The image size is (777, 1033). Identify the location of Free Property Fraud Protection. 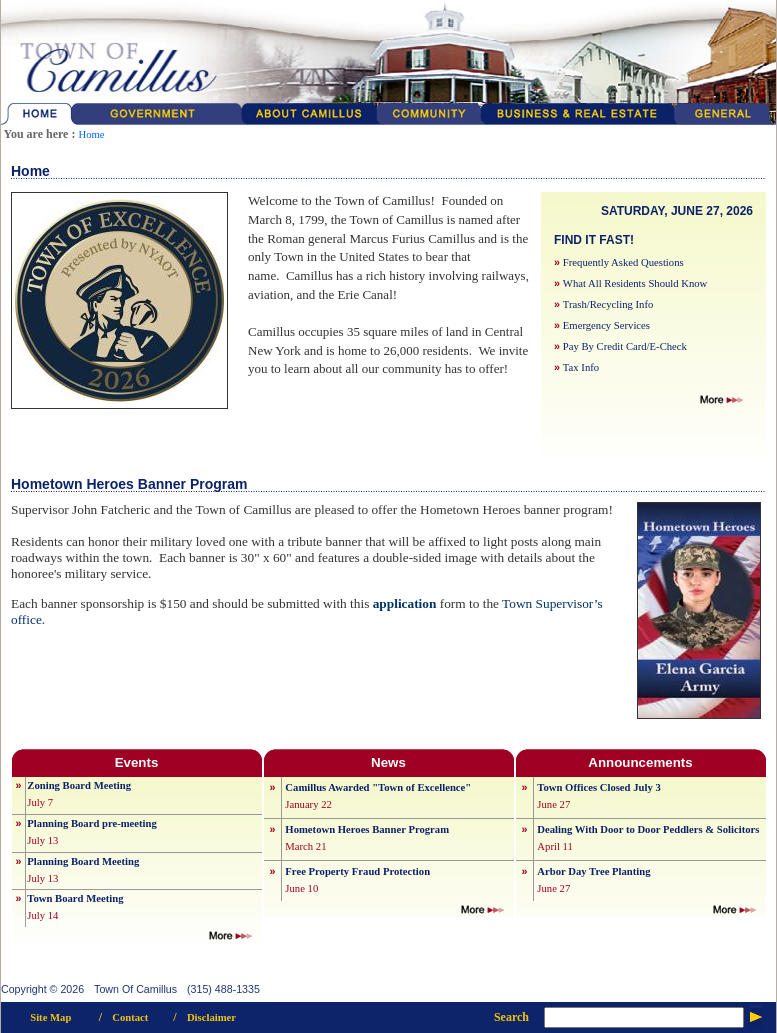
(357, 871).